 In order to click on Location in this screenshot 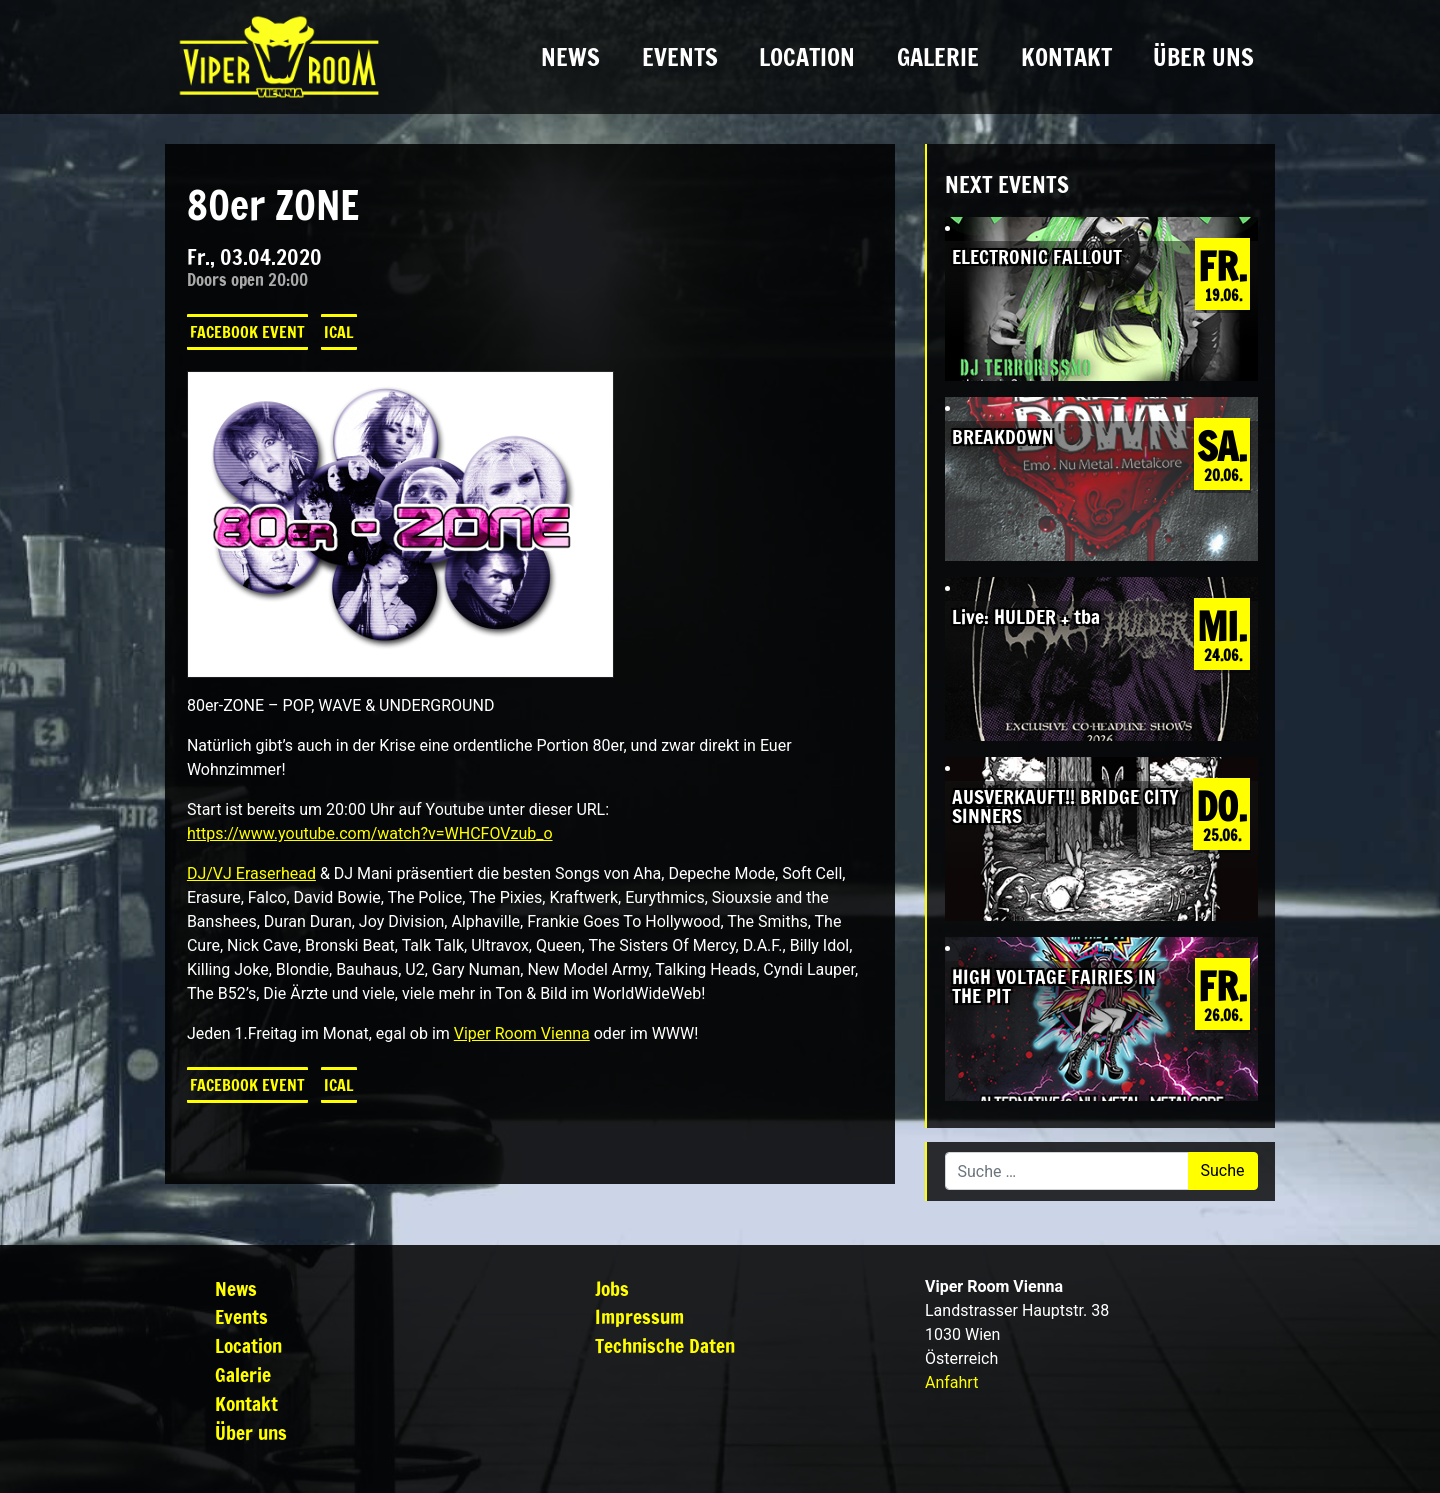, I will do `click(807, 57)`.